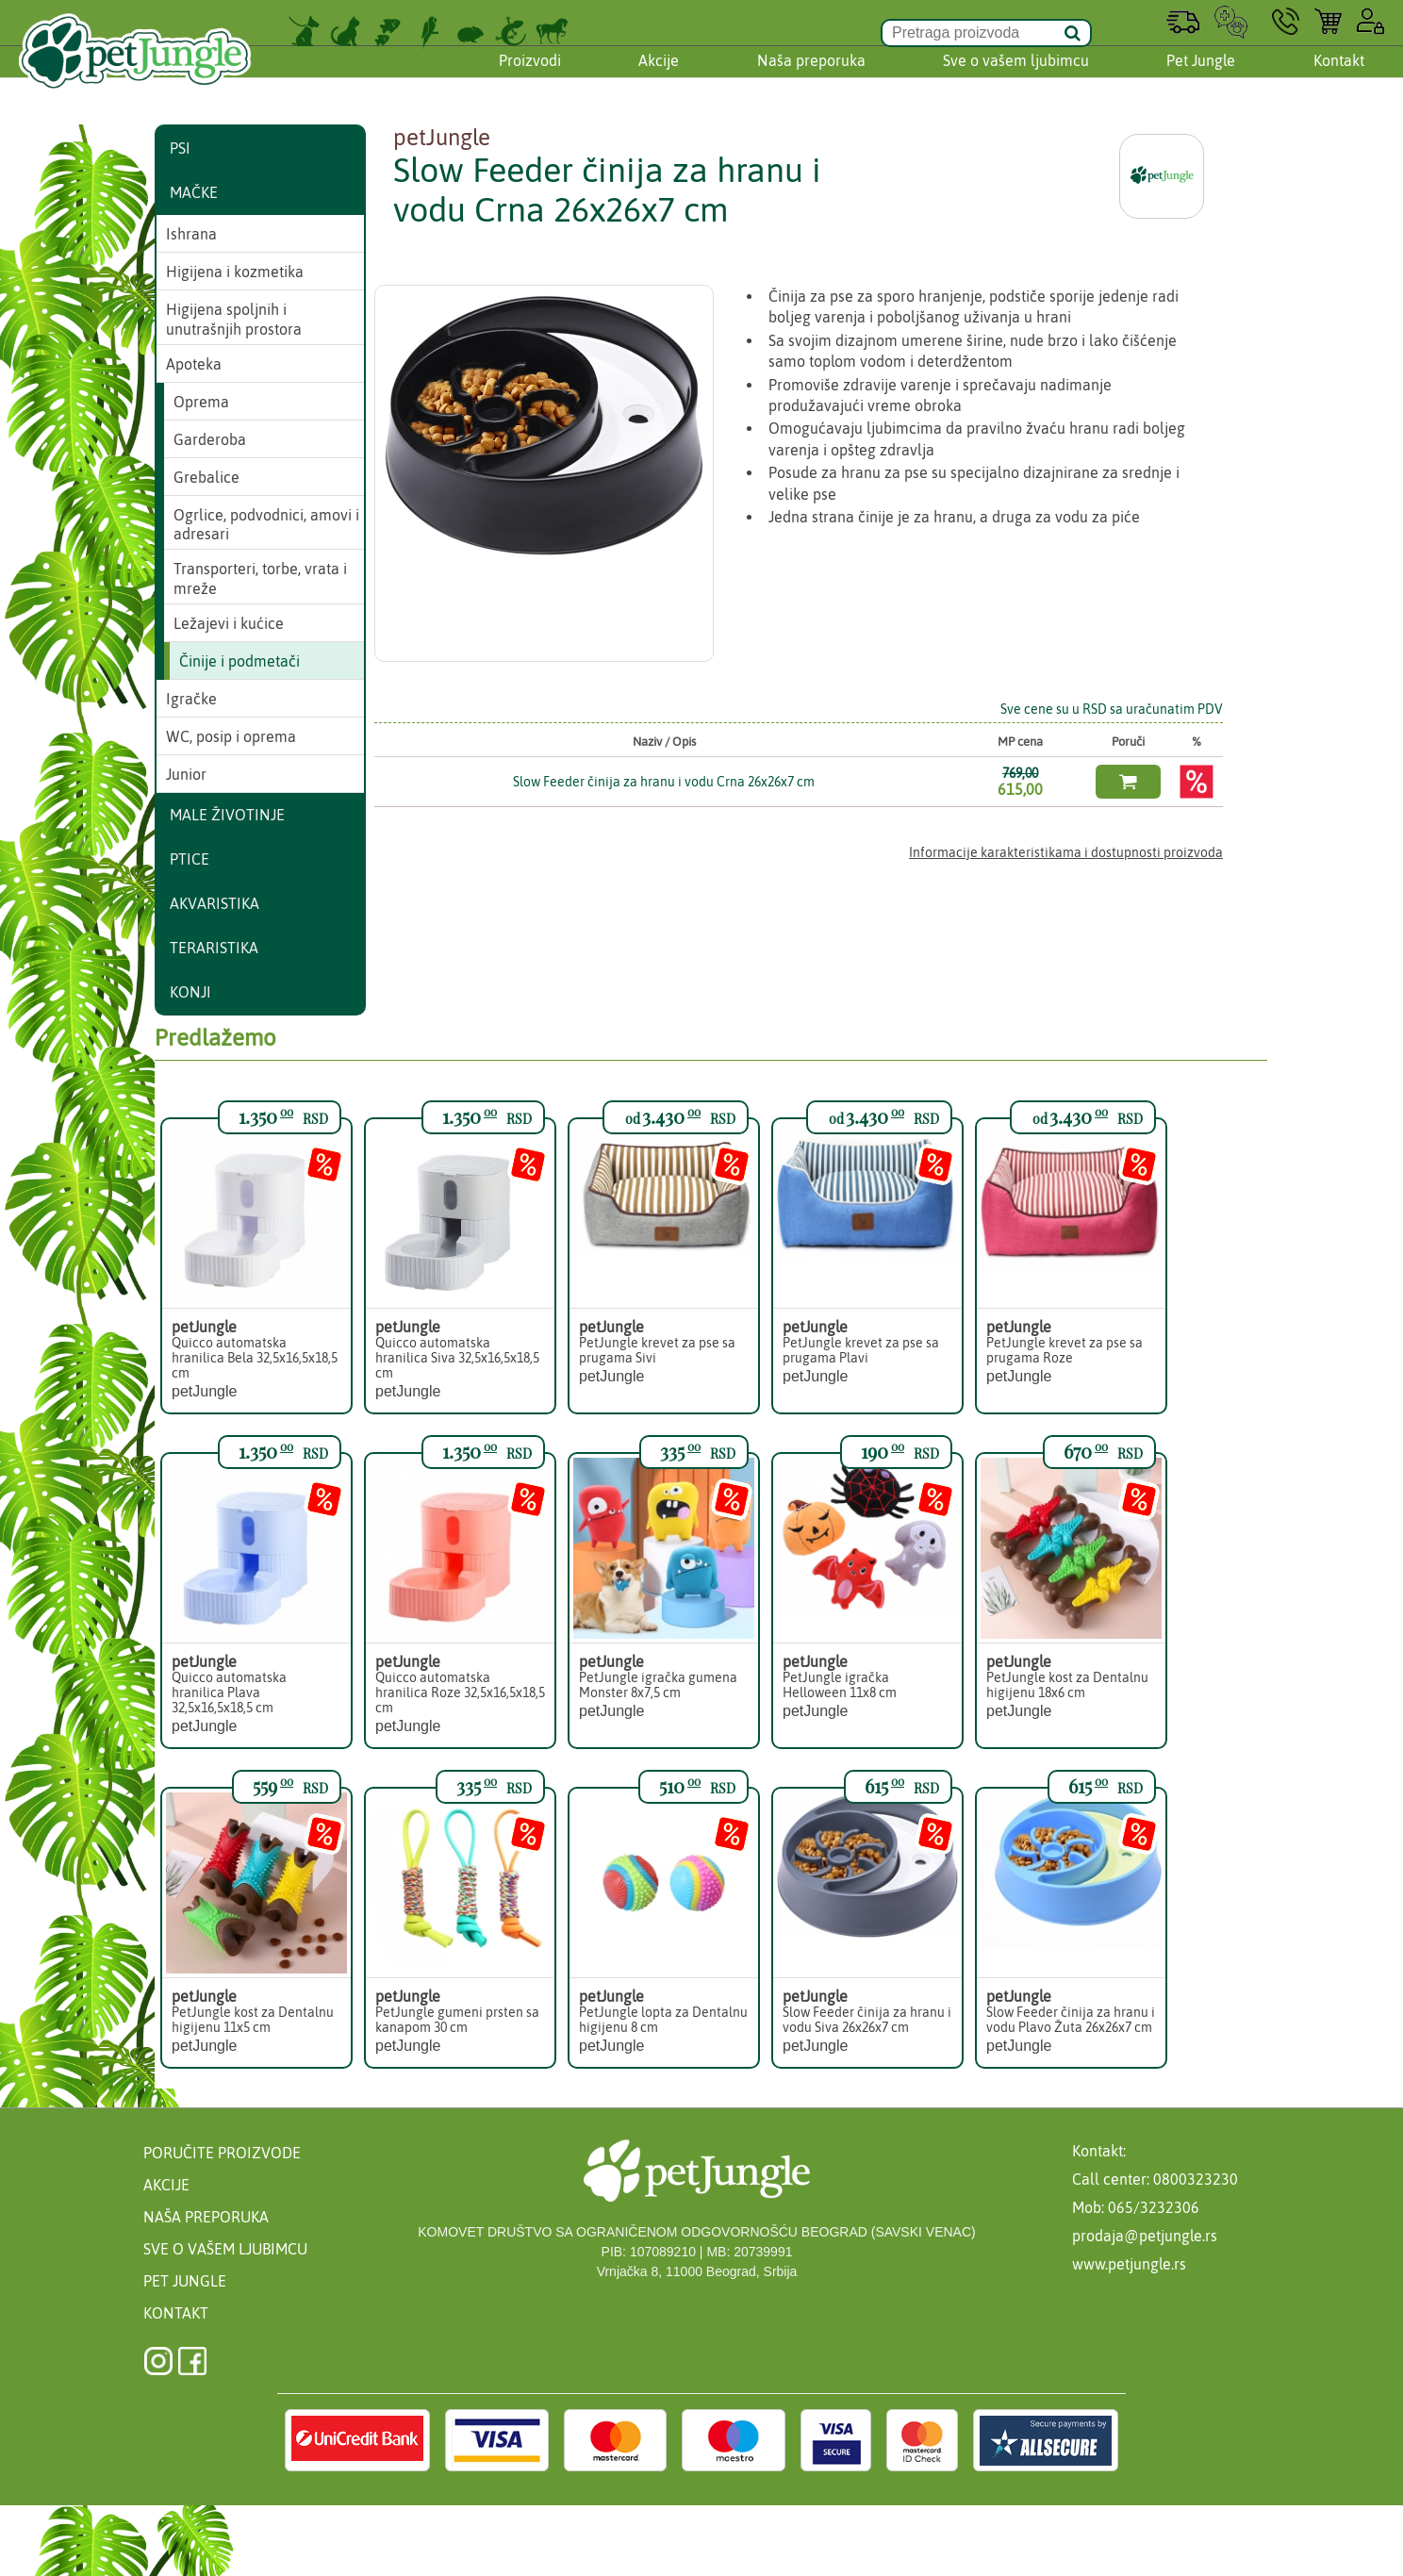 Image resolution: width=1403 pixels, height=2576 pixels. Describe the element at coordinates (658, 78) in the screenshot. I see `Akcije` at that location.